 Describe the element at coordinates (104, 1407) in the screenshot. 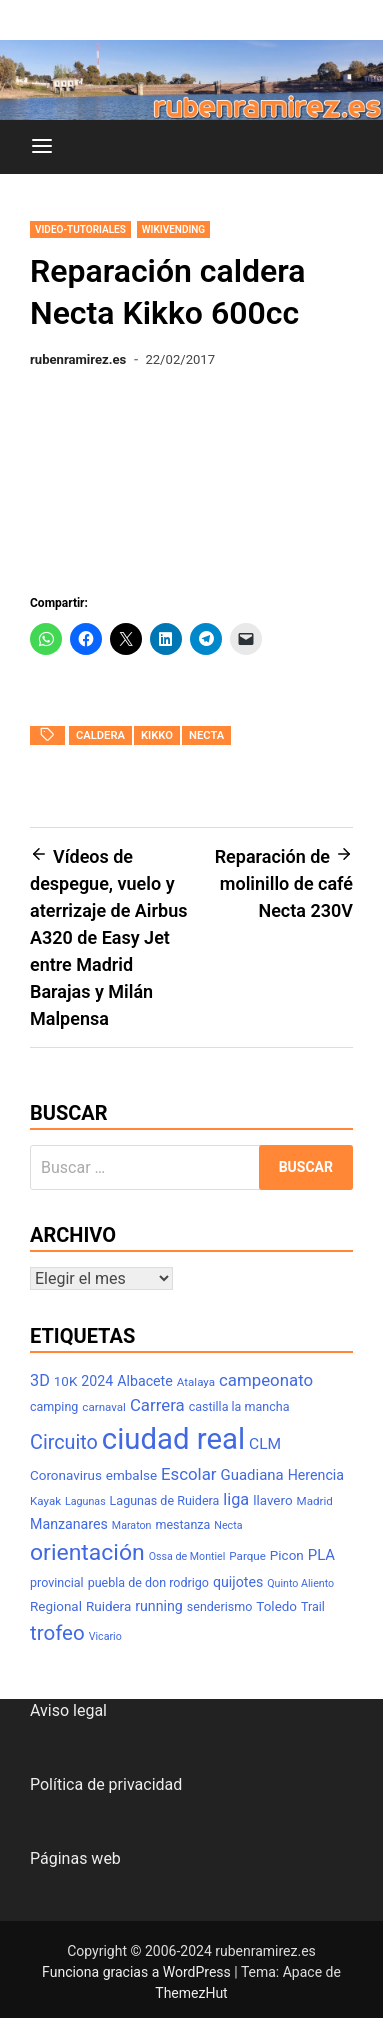

I see `carnaval [carnaval (7 elementos)]` at that location.